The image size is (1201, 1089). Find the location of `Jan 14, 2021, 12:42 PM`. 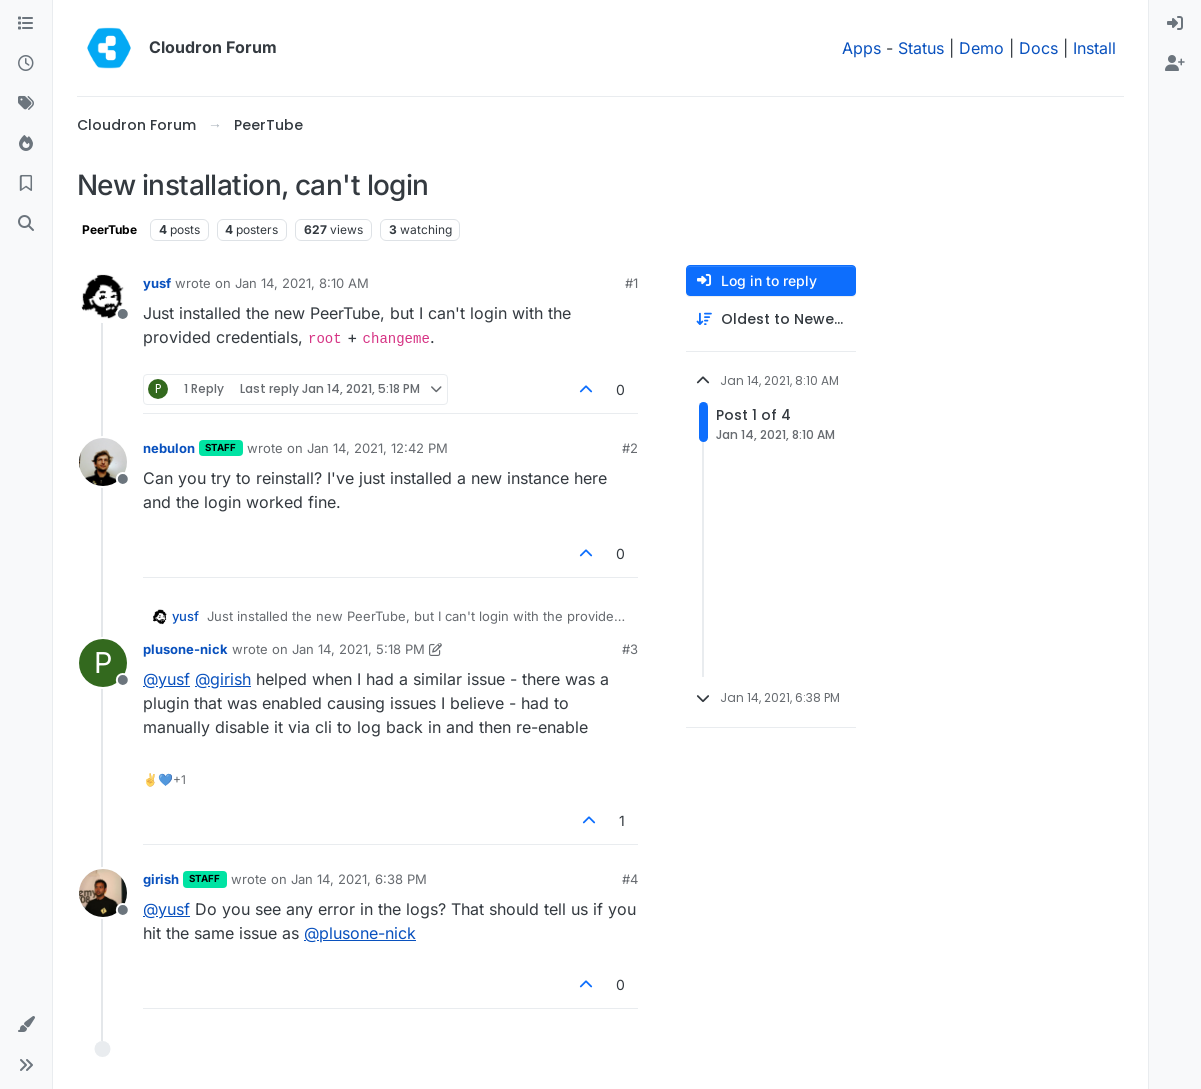

Jan 14, 2021, 12:42 PM is located at coordinates (377, 448).